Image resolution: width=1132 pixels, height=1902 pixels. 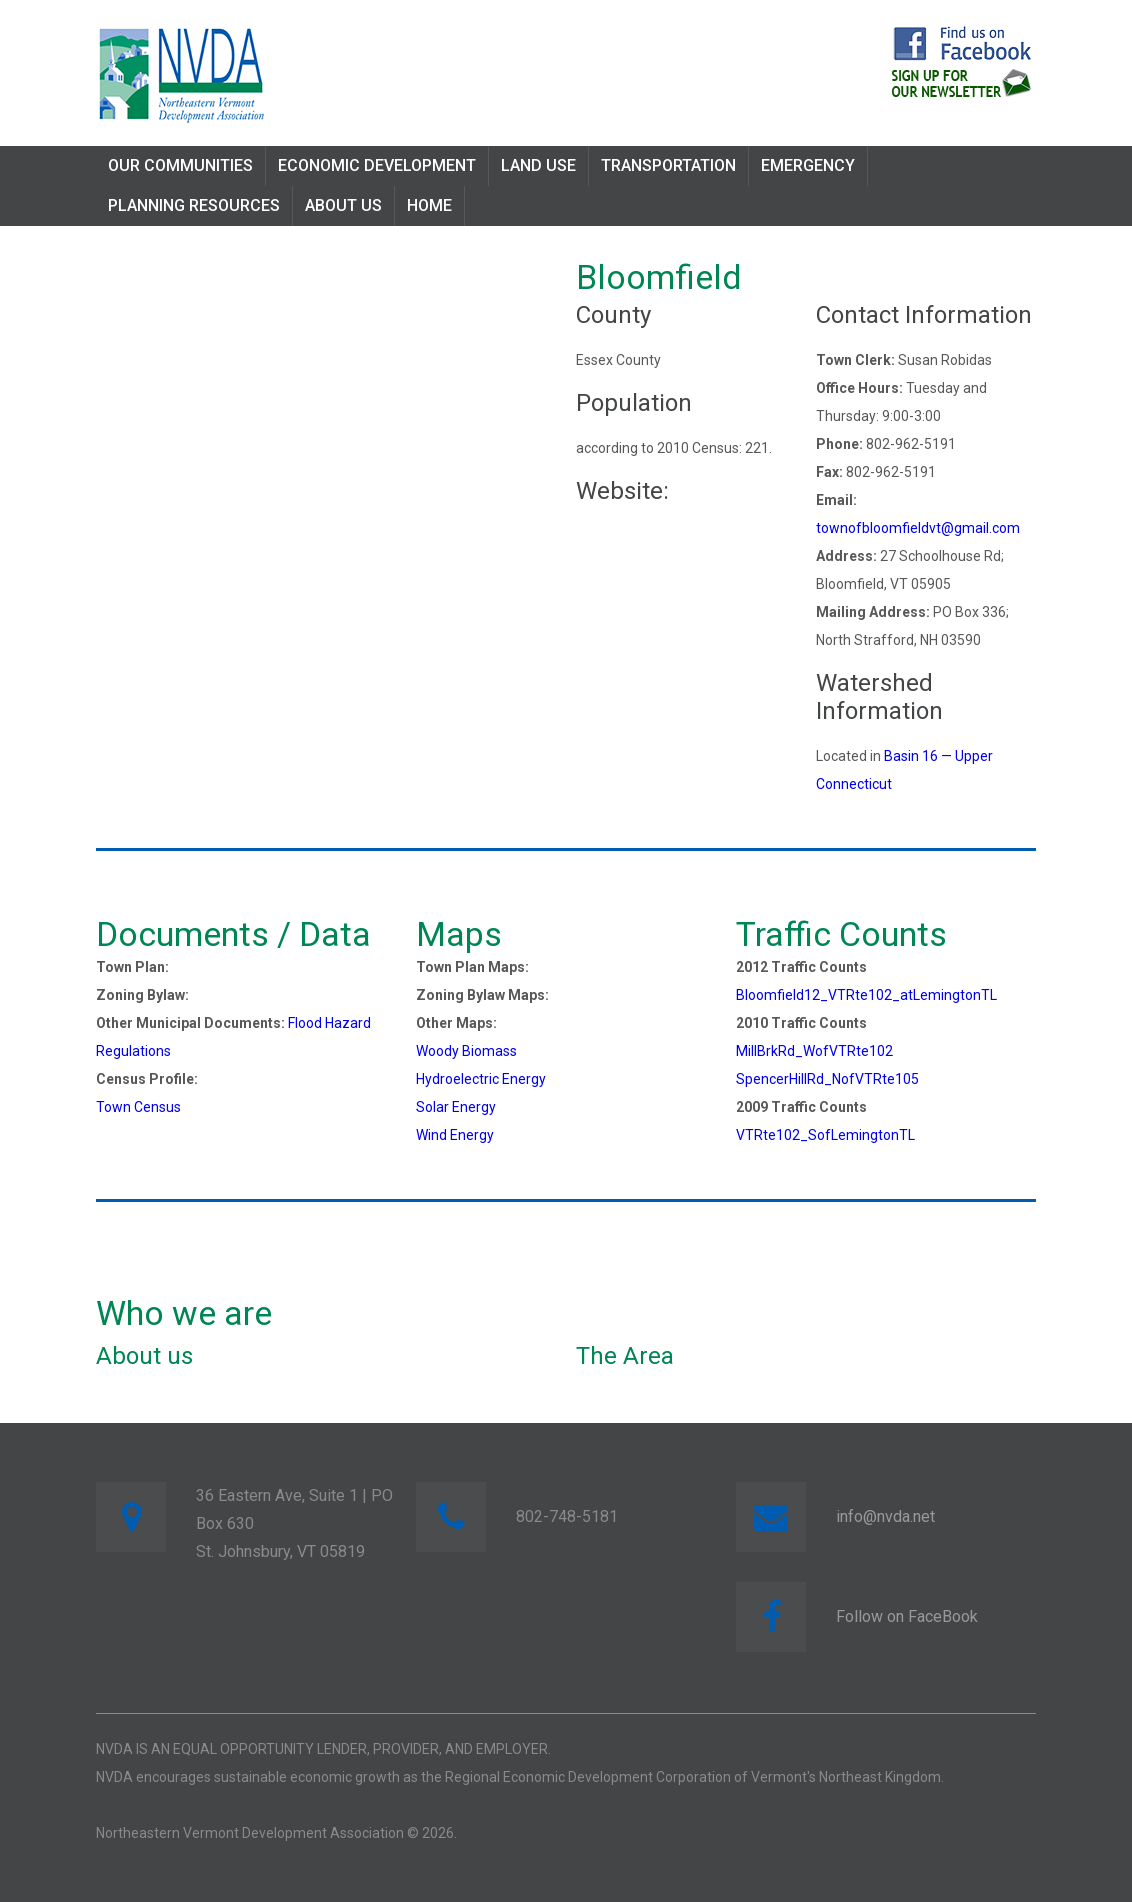 What do you see at coordinates (825, 1135) in the screenshot?
I see `VTRte102_SofLemingtonTL` at bounding box center [825, 1135].